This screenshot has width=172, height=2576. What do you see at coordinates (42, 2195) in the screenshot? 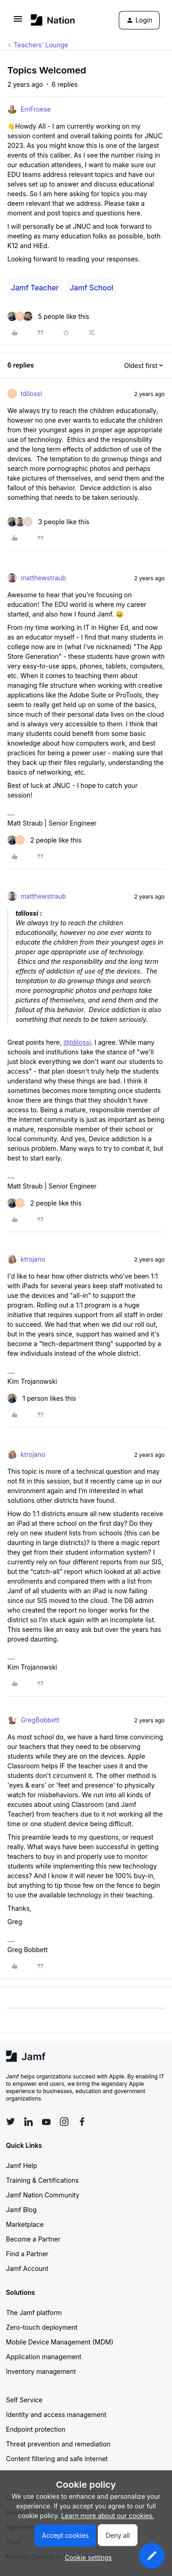
I see `Jamf Nation Community` at bounding box center [42, 2195].